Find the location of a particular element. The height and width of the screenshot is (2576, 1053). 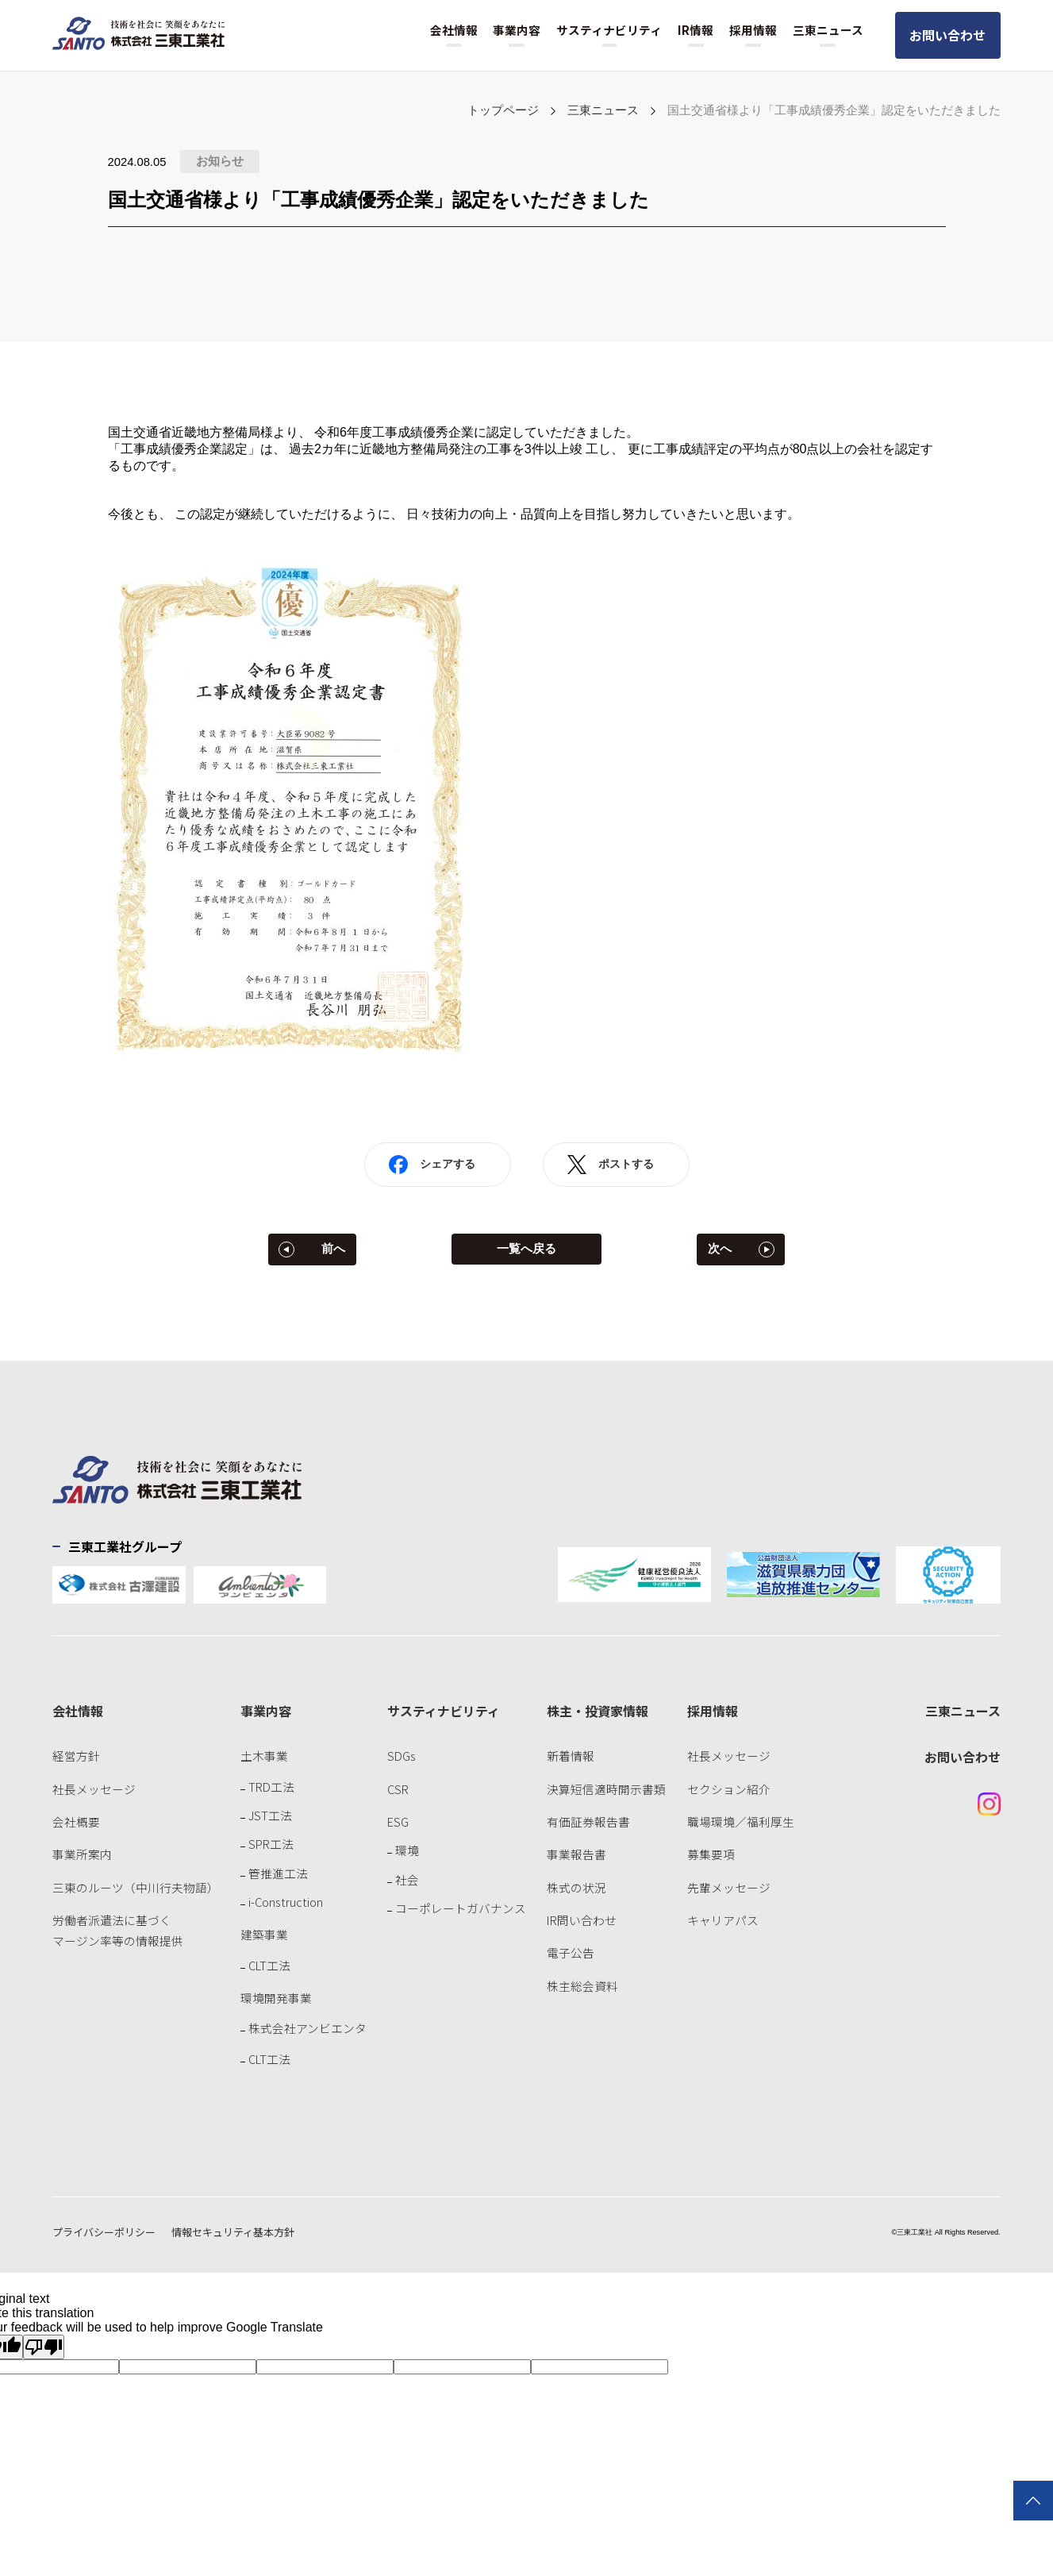

経営方針 is located at coordinates (76, 1755).